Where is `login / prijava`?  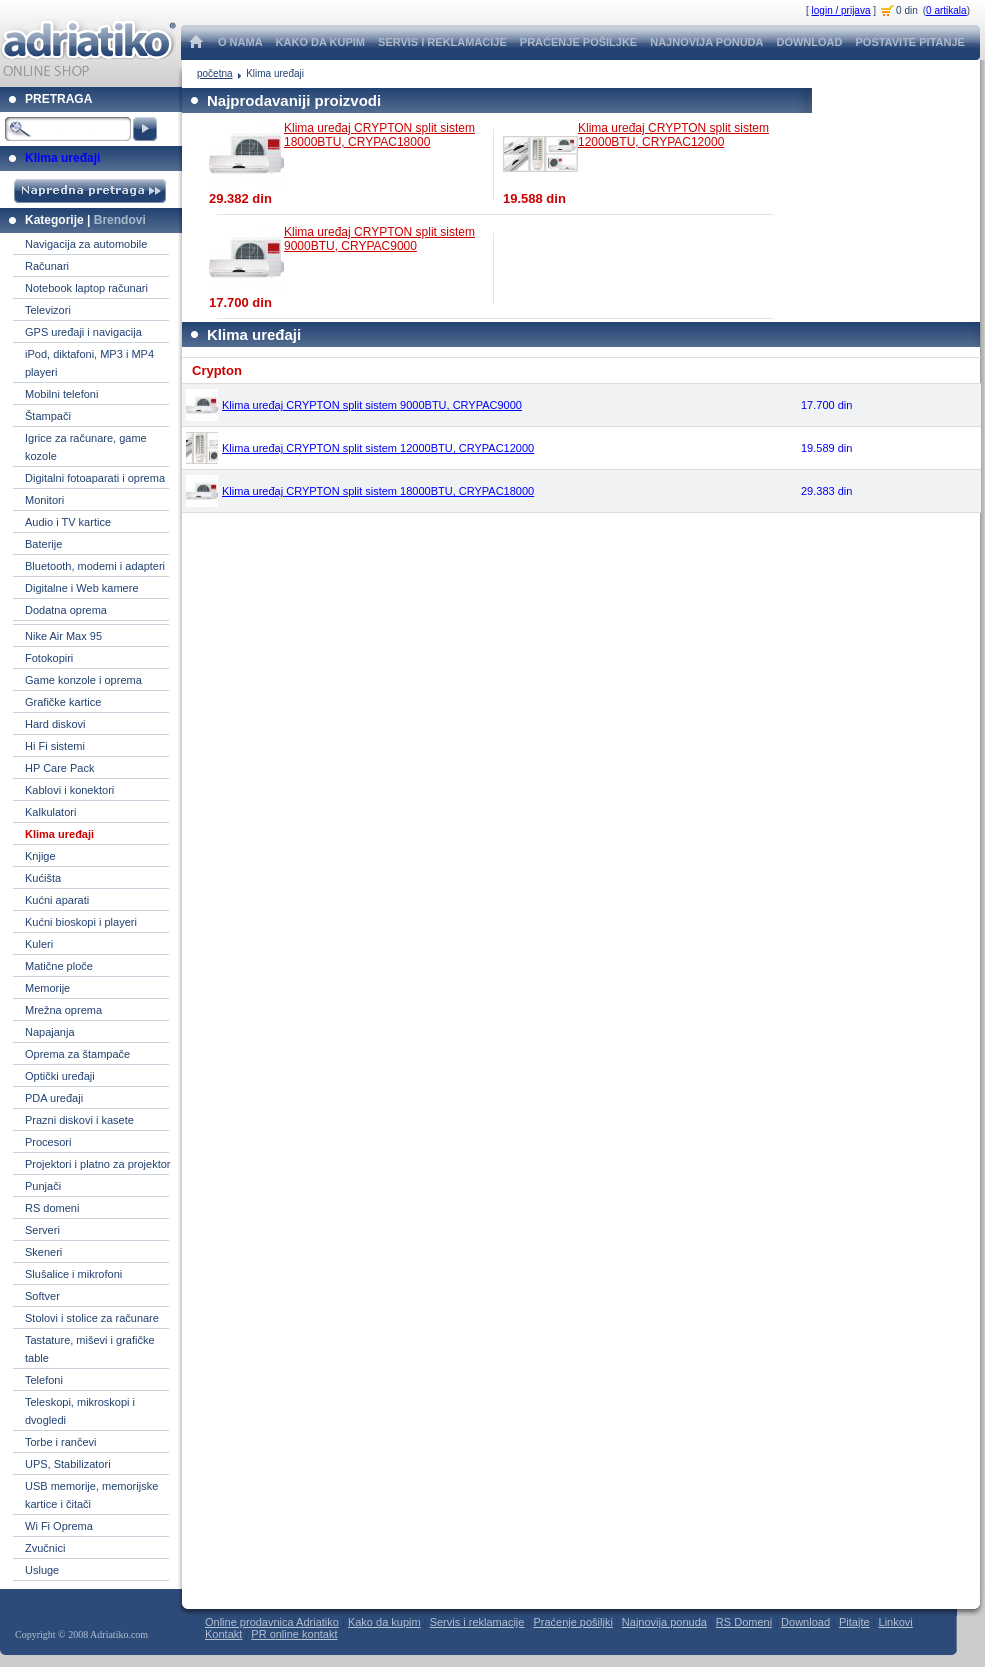
login / prijava is located at coordinates (841, 10).